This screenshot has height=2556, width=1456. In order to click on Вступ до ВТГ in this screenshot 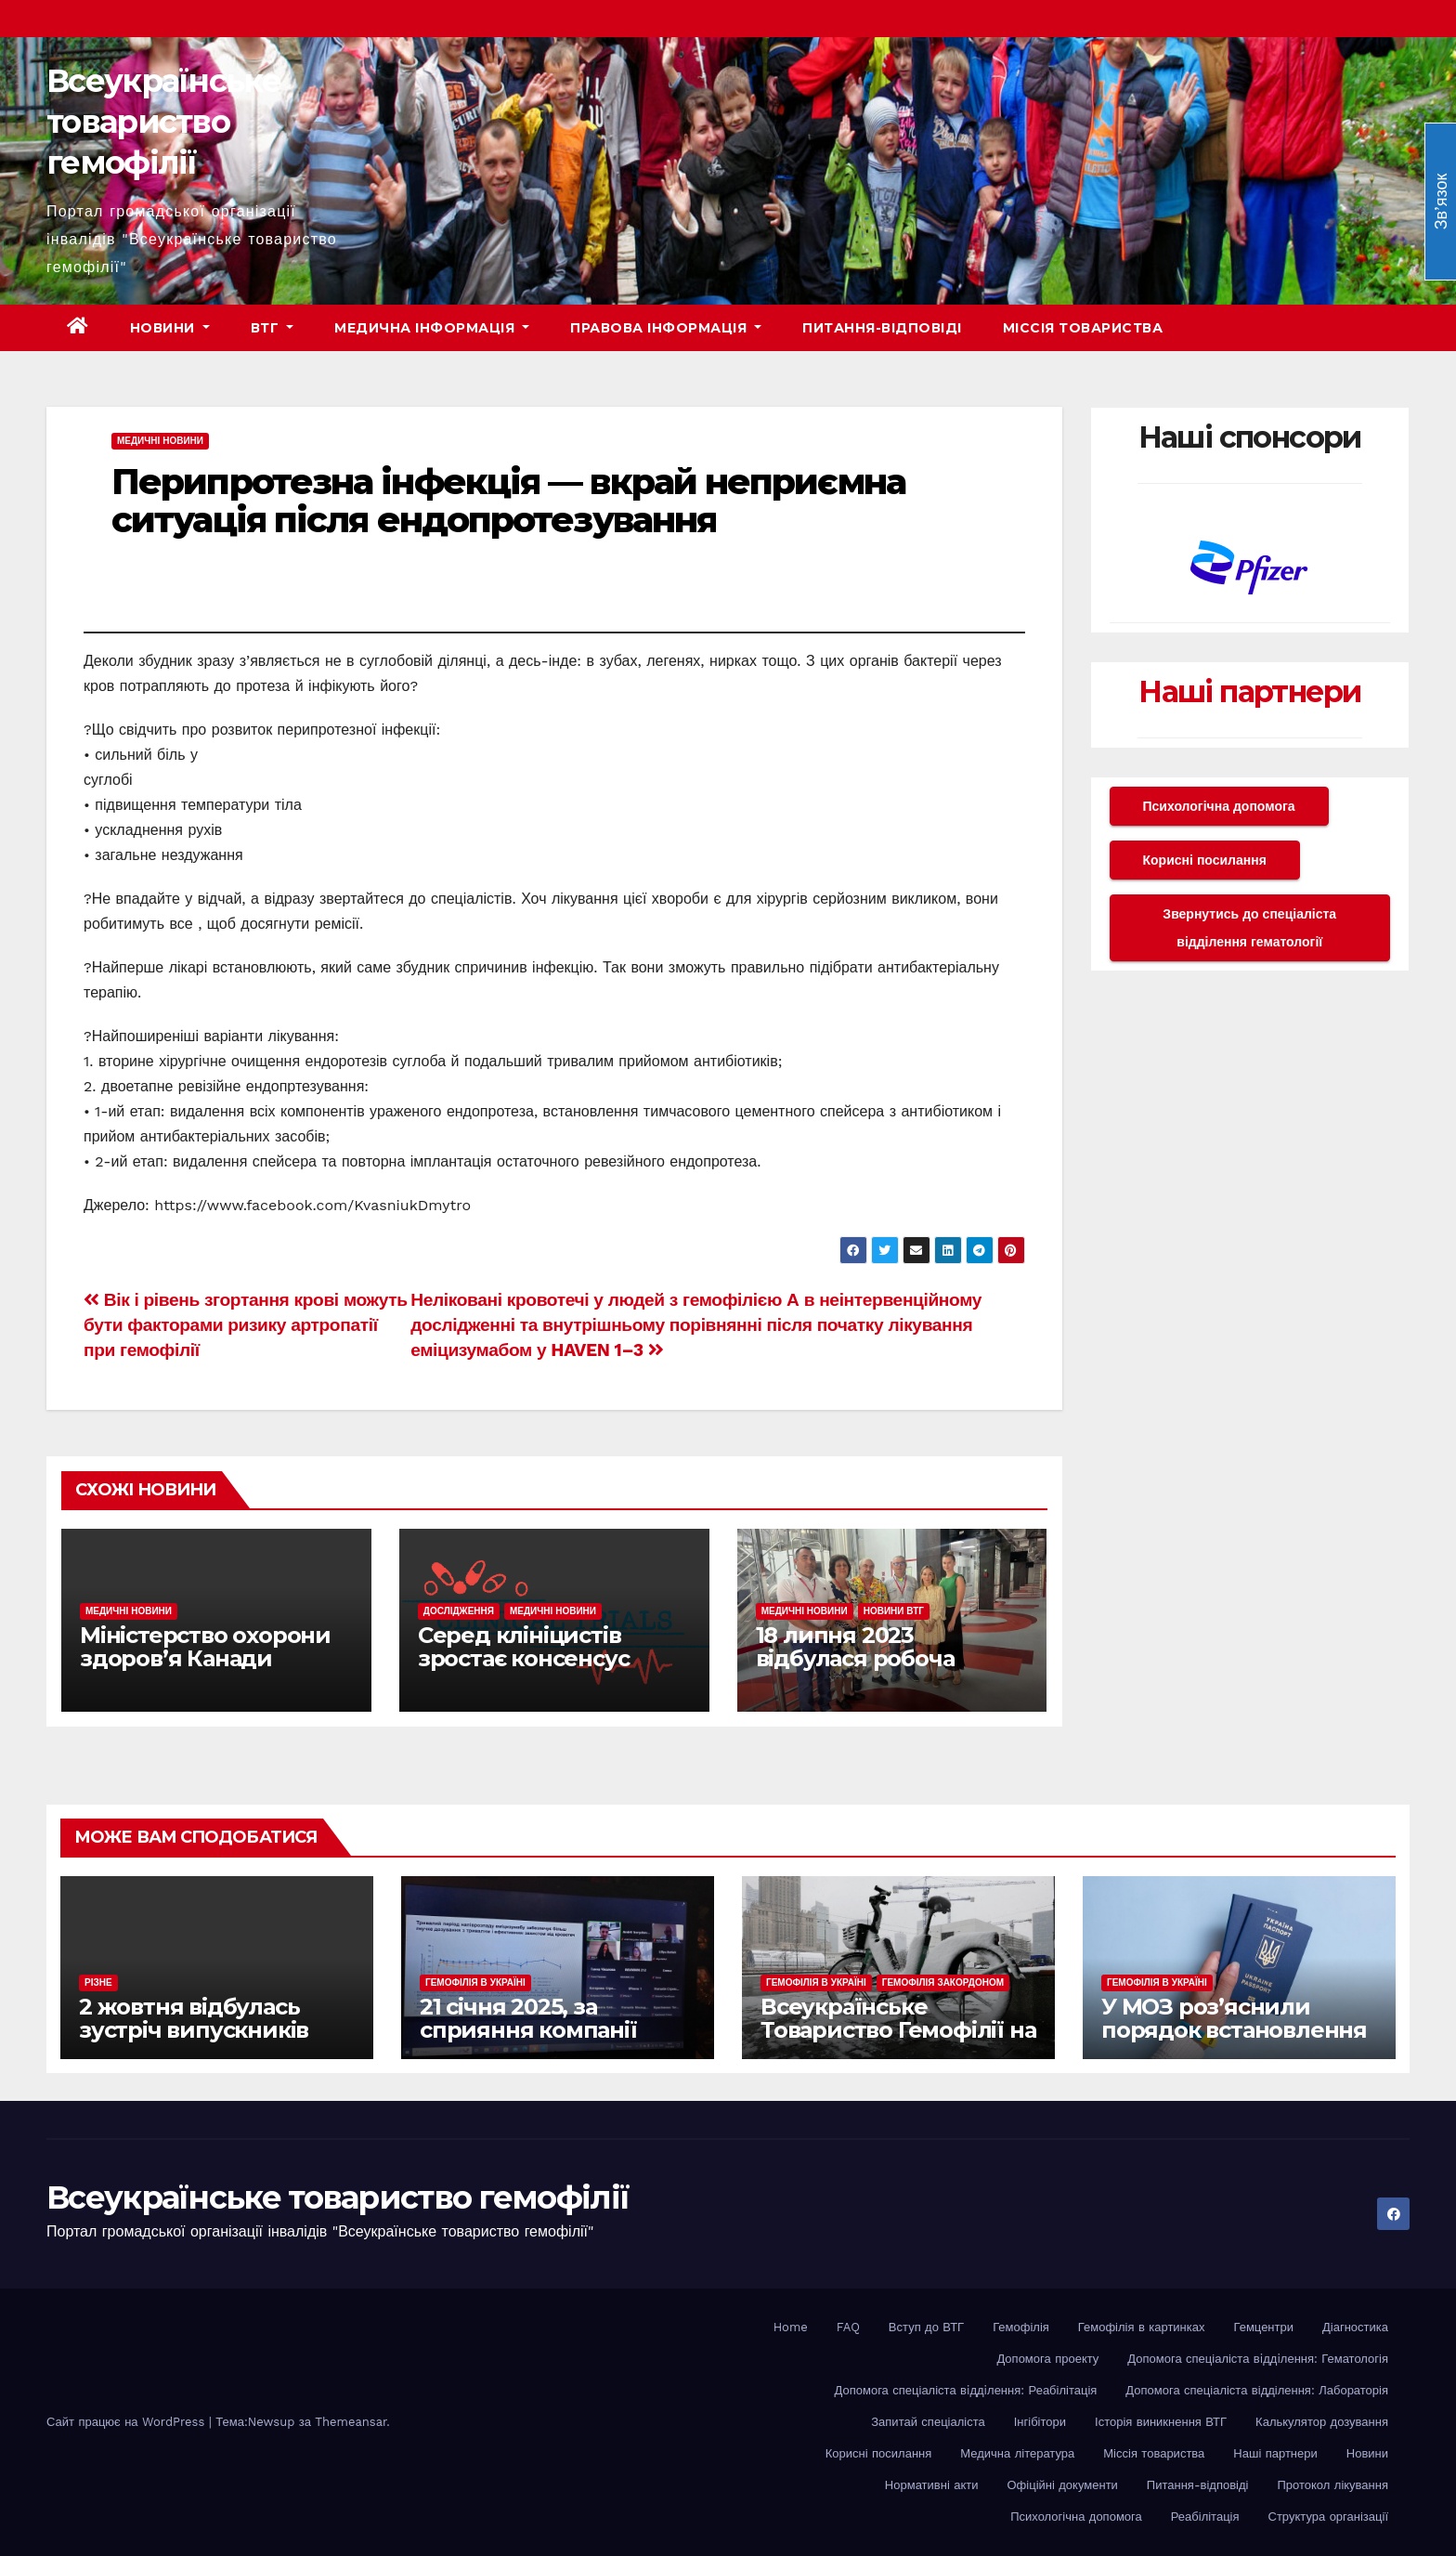, I will do `click(926, 2327)`.